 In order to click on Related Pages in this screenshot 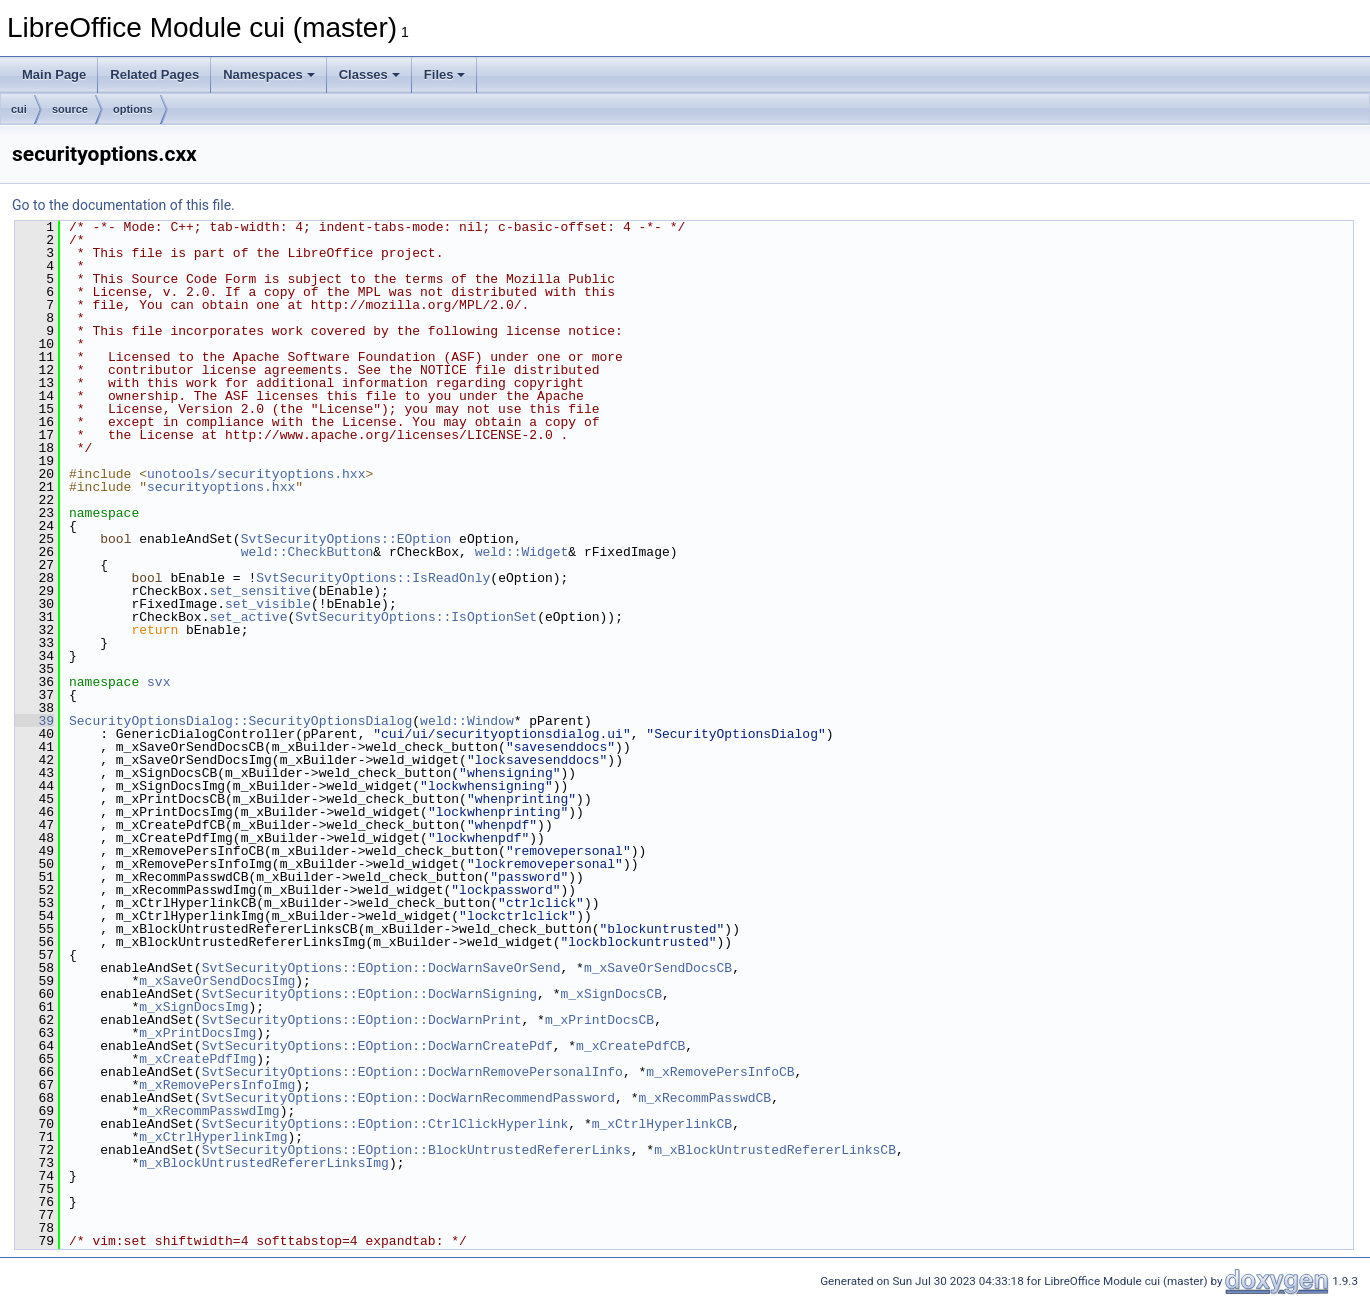, I will do `click(154, 74)`.